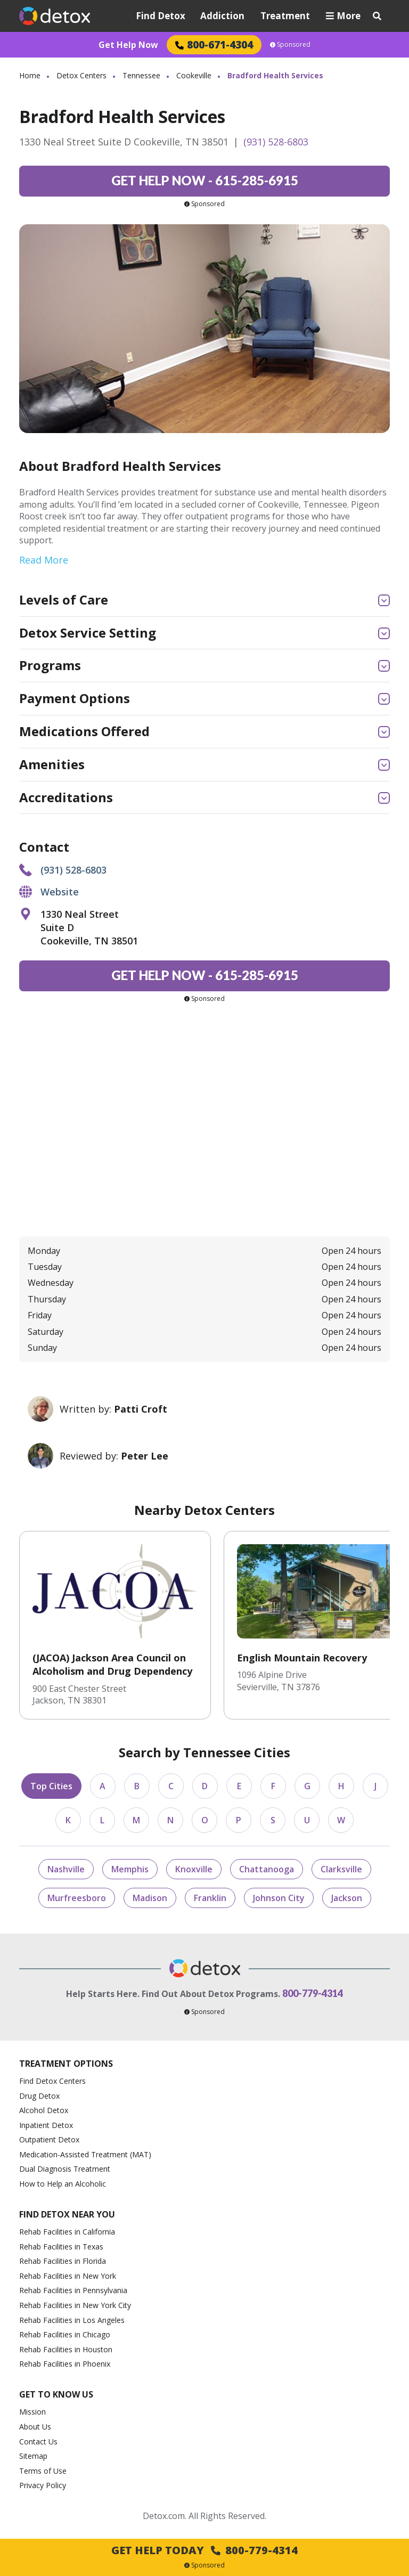  Describe the element at coordinates (39, 2096) in the screenshot. I see `Drug Detox` at that location.